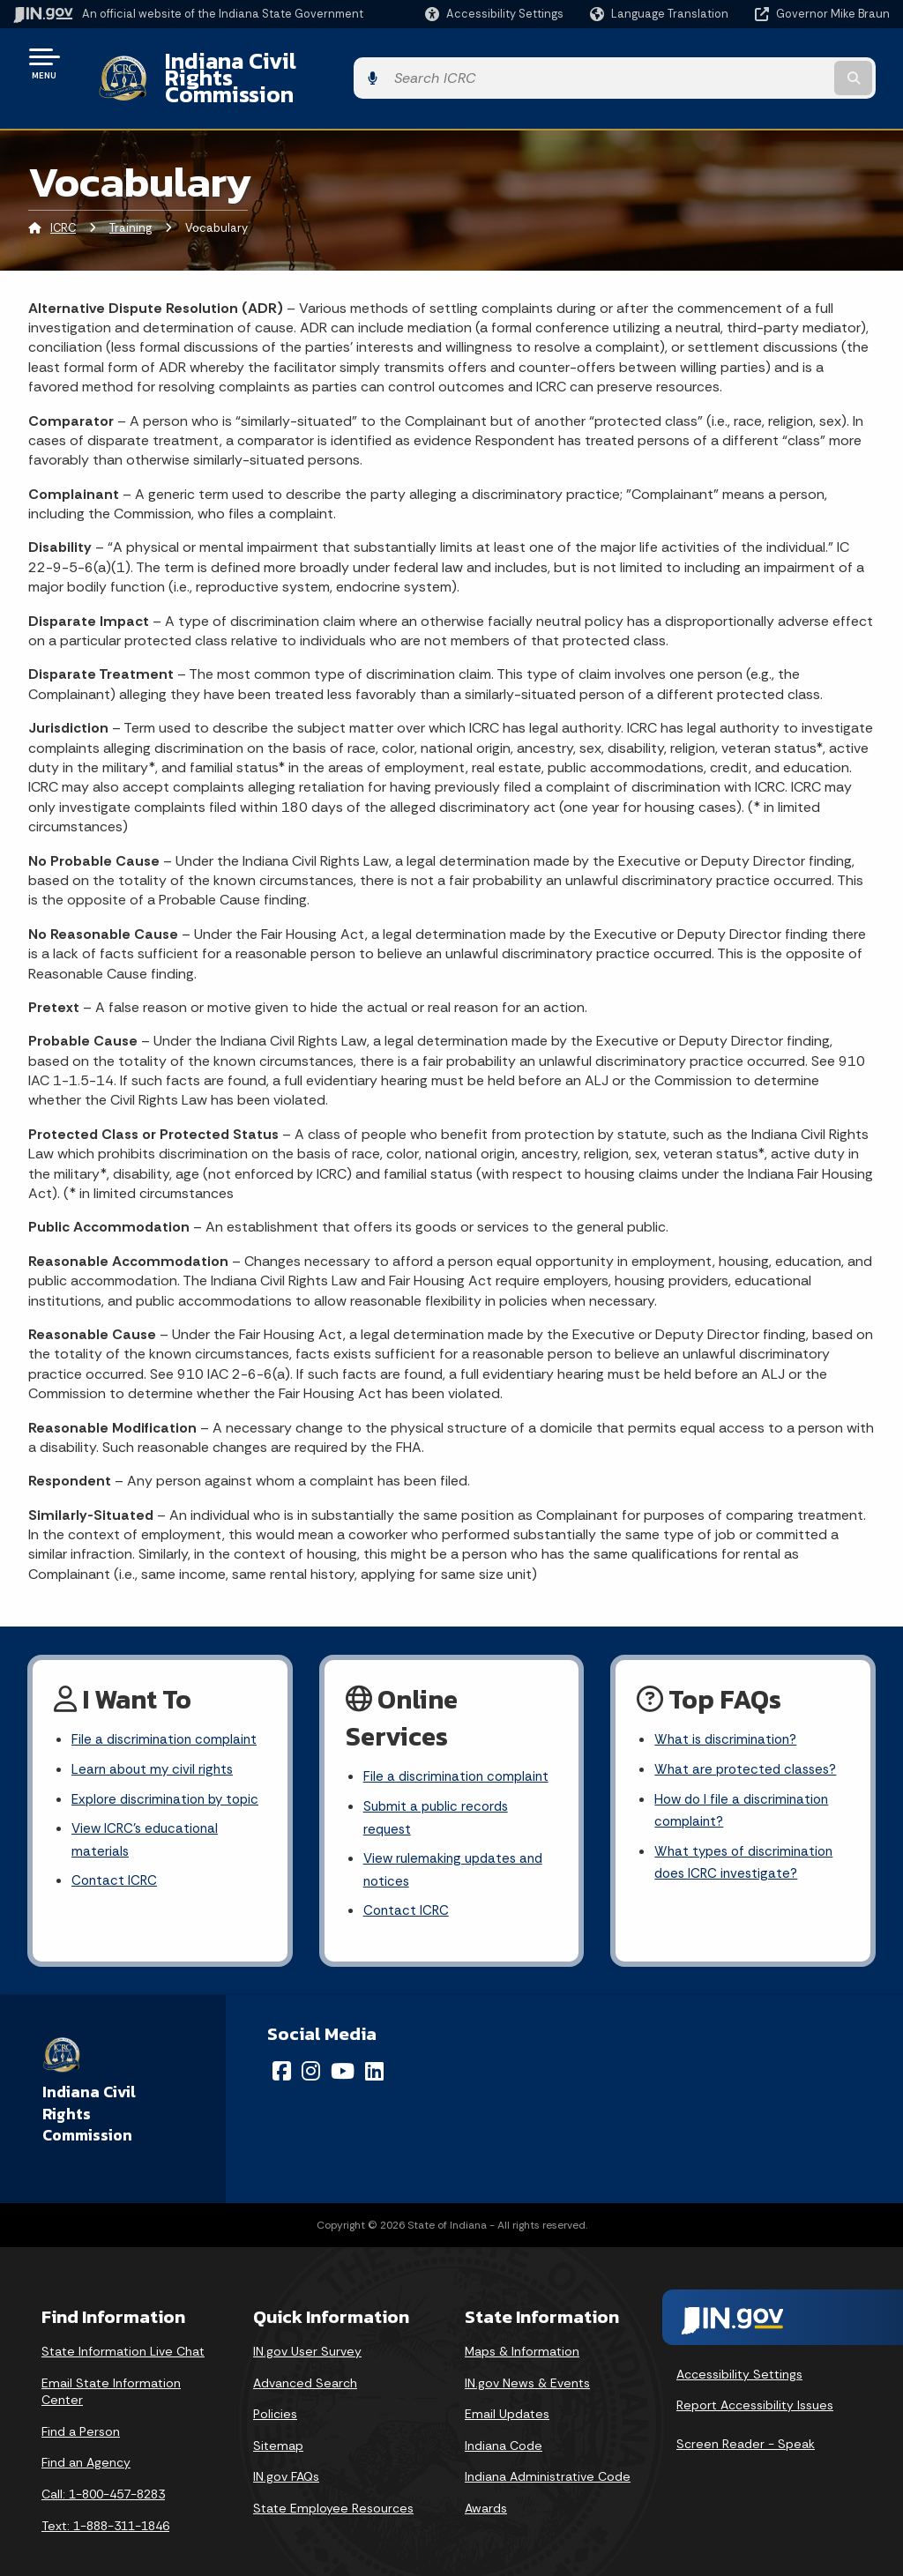 This screenshot has width=903, height=2576. I want to click on What is discrimination?, so click(728, 1710).